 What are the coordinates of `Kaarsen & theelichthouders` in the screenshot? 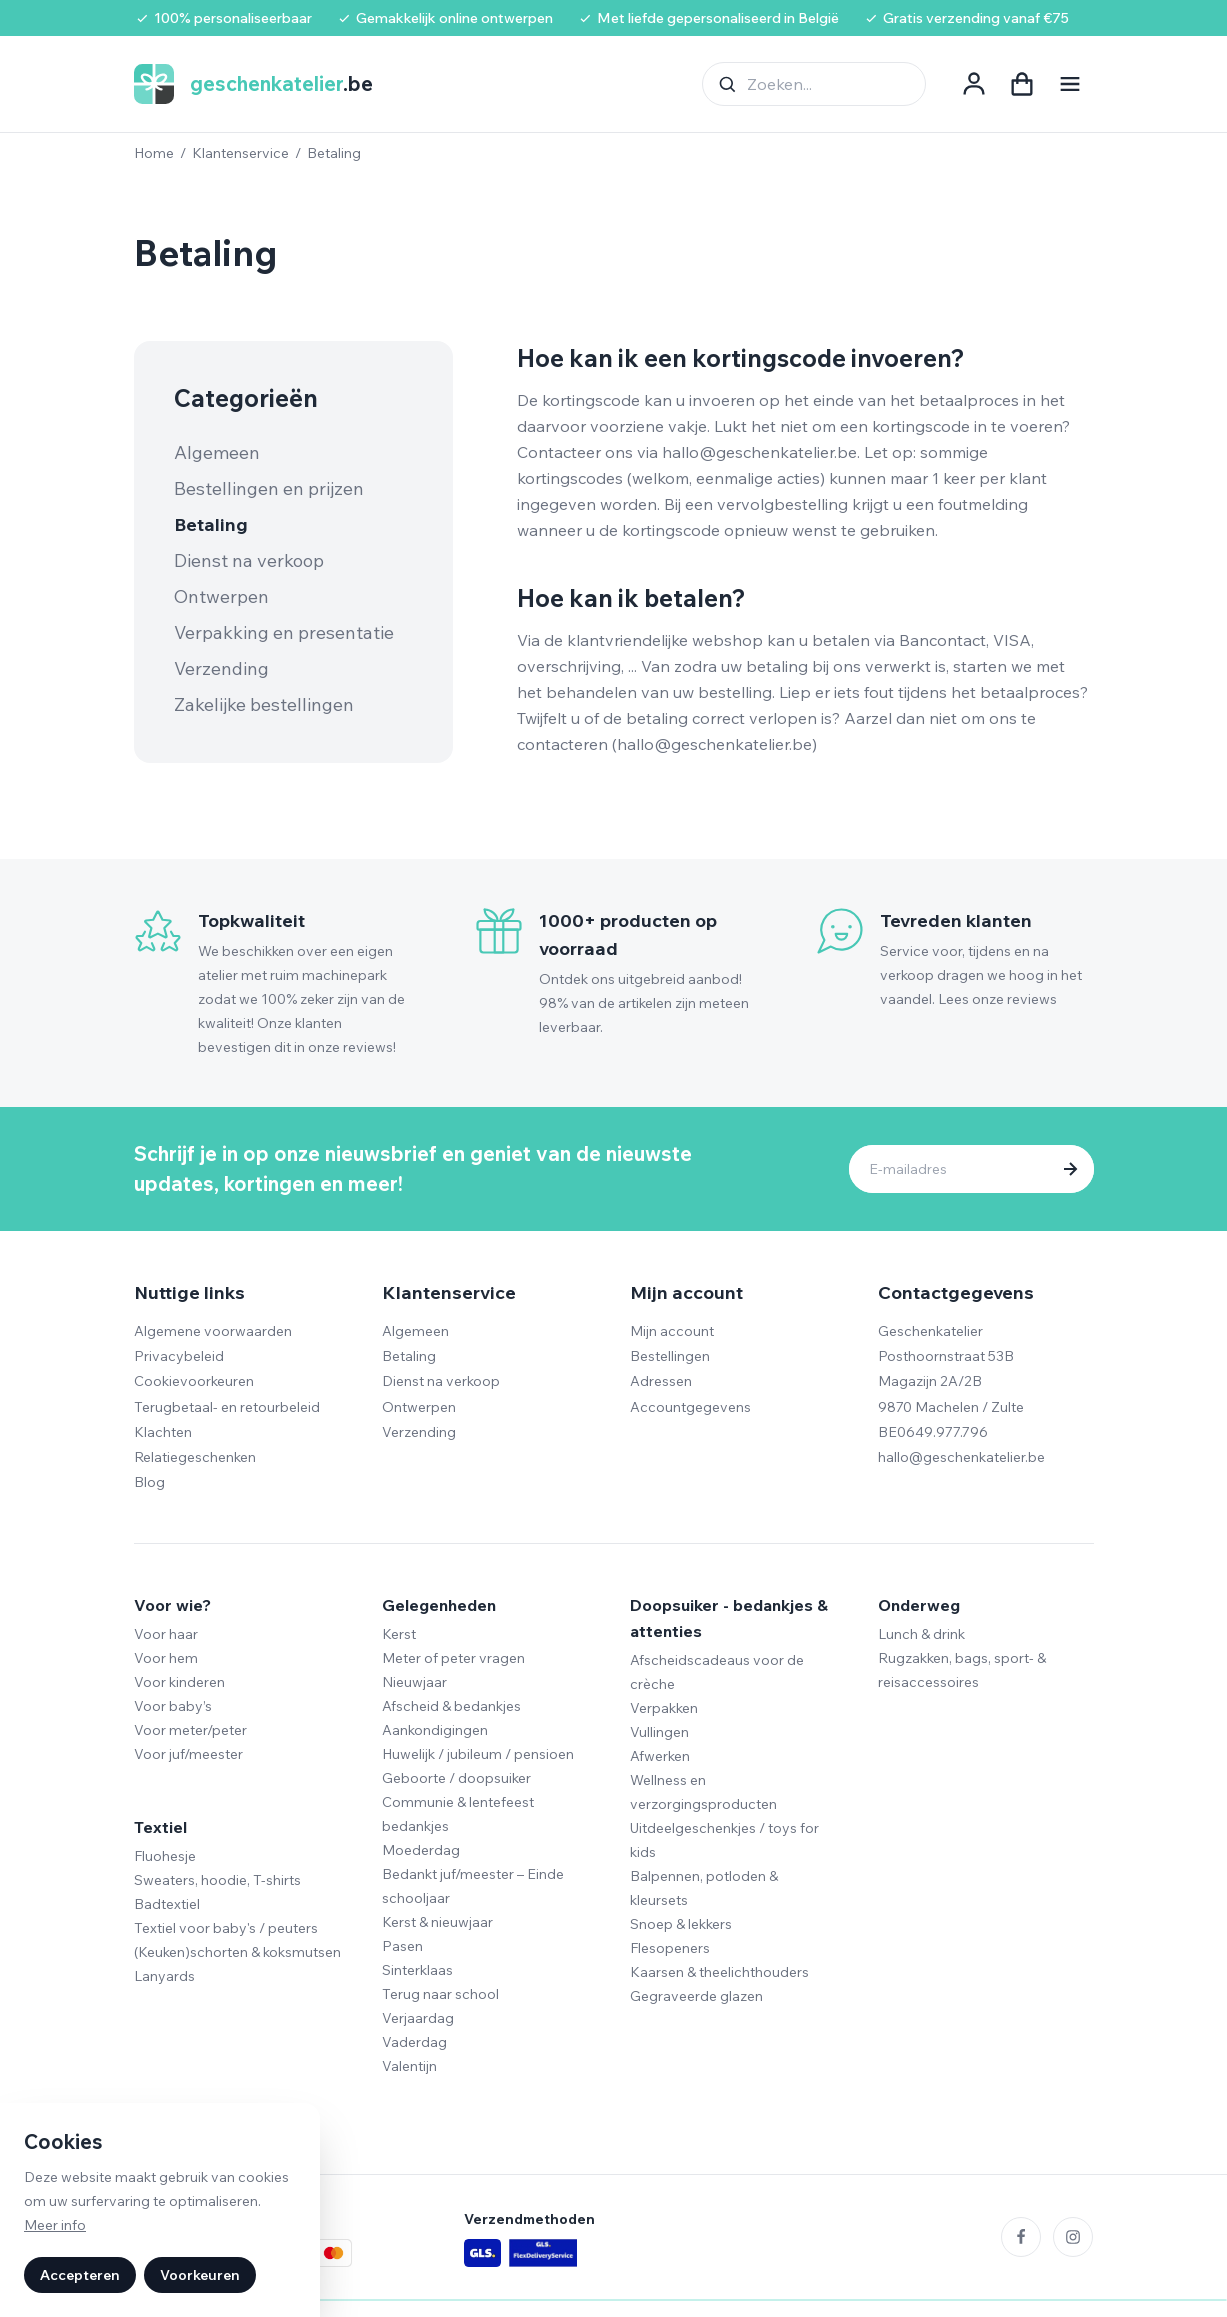 It's located at (719, 1972).